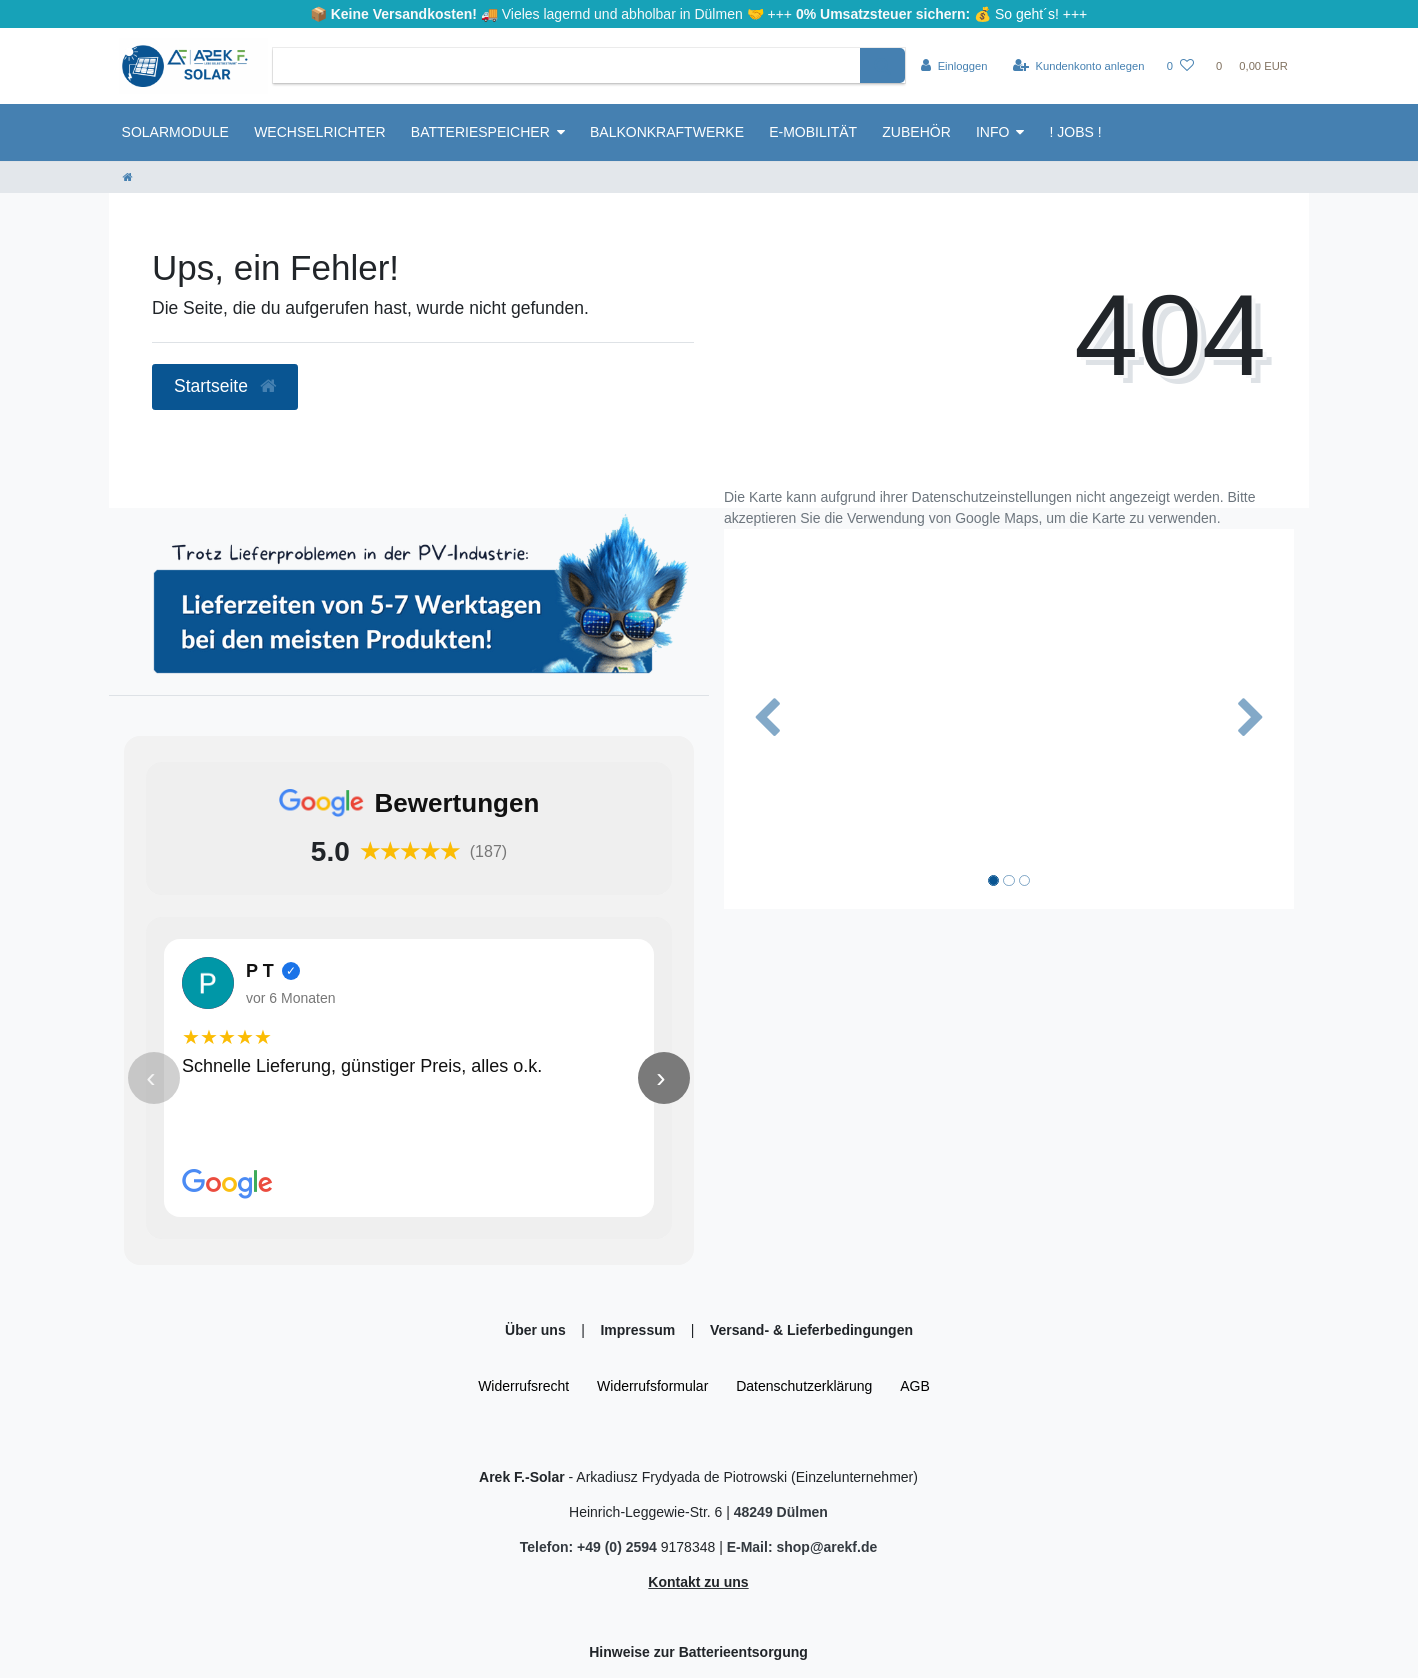 The image size is (1418, 1678). I want to click on [Einloggen], so click(954, 66).